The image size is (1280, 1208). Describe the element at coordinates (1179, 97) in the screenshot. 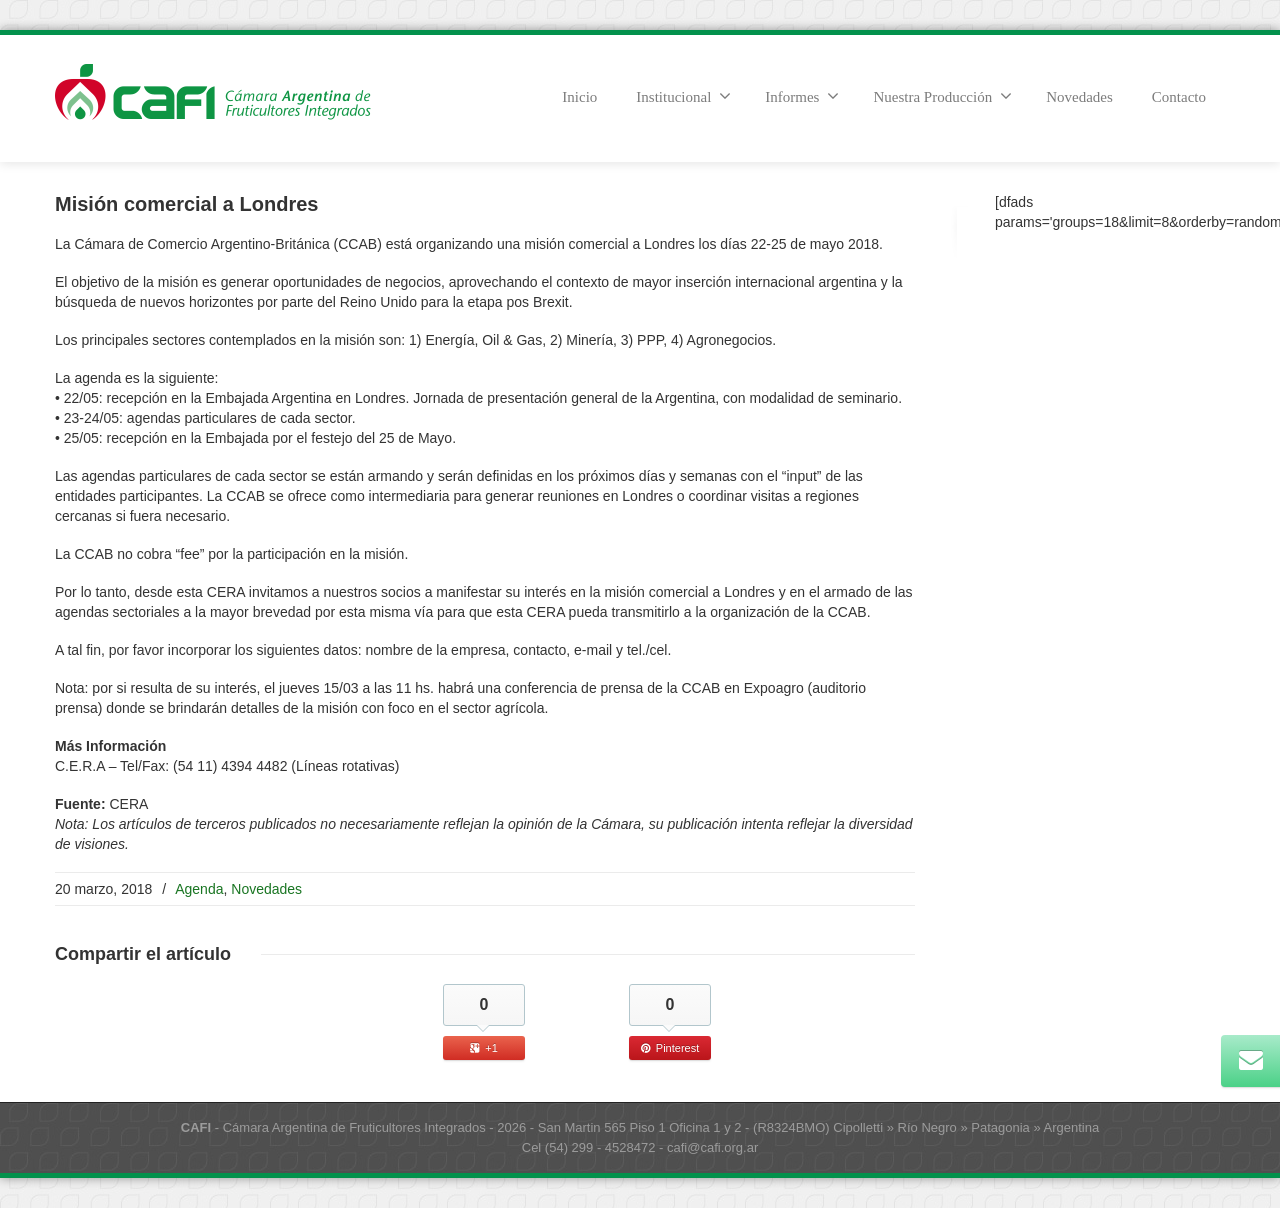

I see `Contacto` at that location.